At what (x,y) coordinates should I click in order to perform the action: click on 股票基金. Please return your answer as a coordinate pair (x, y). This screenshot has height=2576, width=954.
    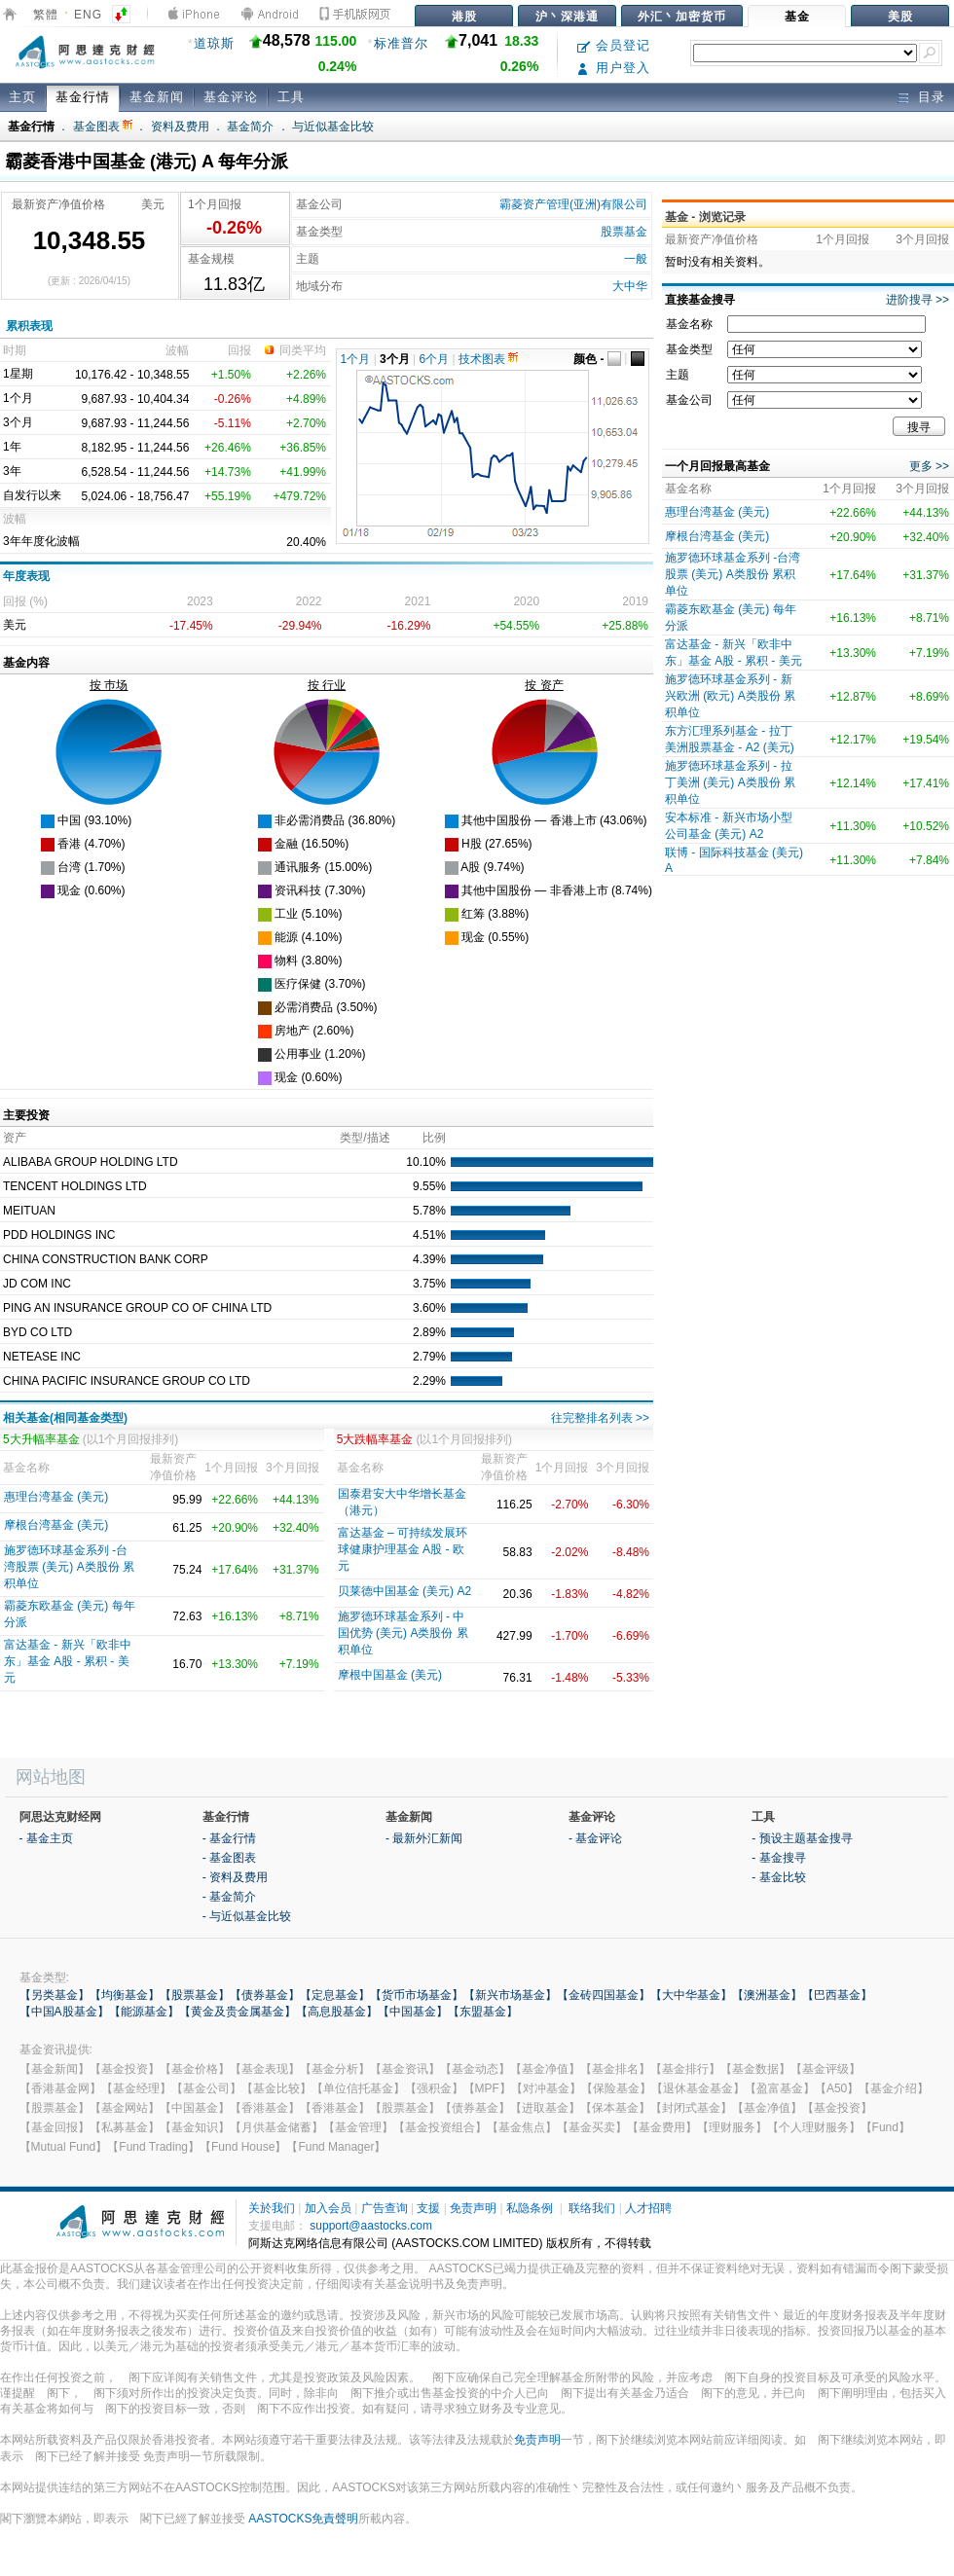
    Looking at the image, I should click on (624, 231).